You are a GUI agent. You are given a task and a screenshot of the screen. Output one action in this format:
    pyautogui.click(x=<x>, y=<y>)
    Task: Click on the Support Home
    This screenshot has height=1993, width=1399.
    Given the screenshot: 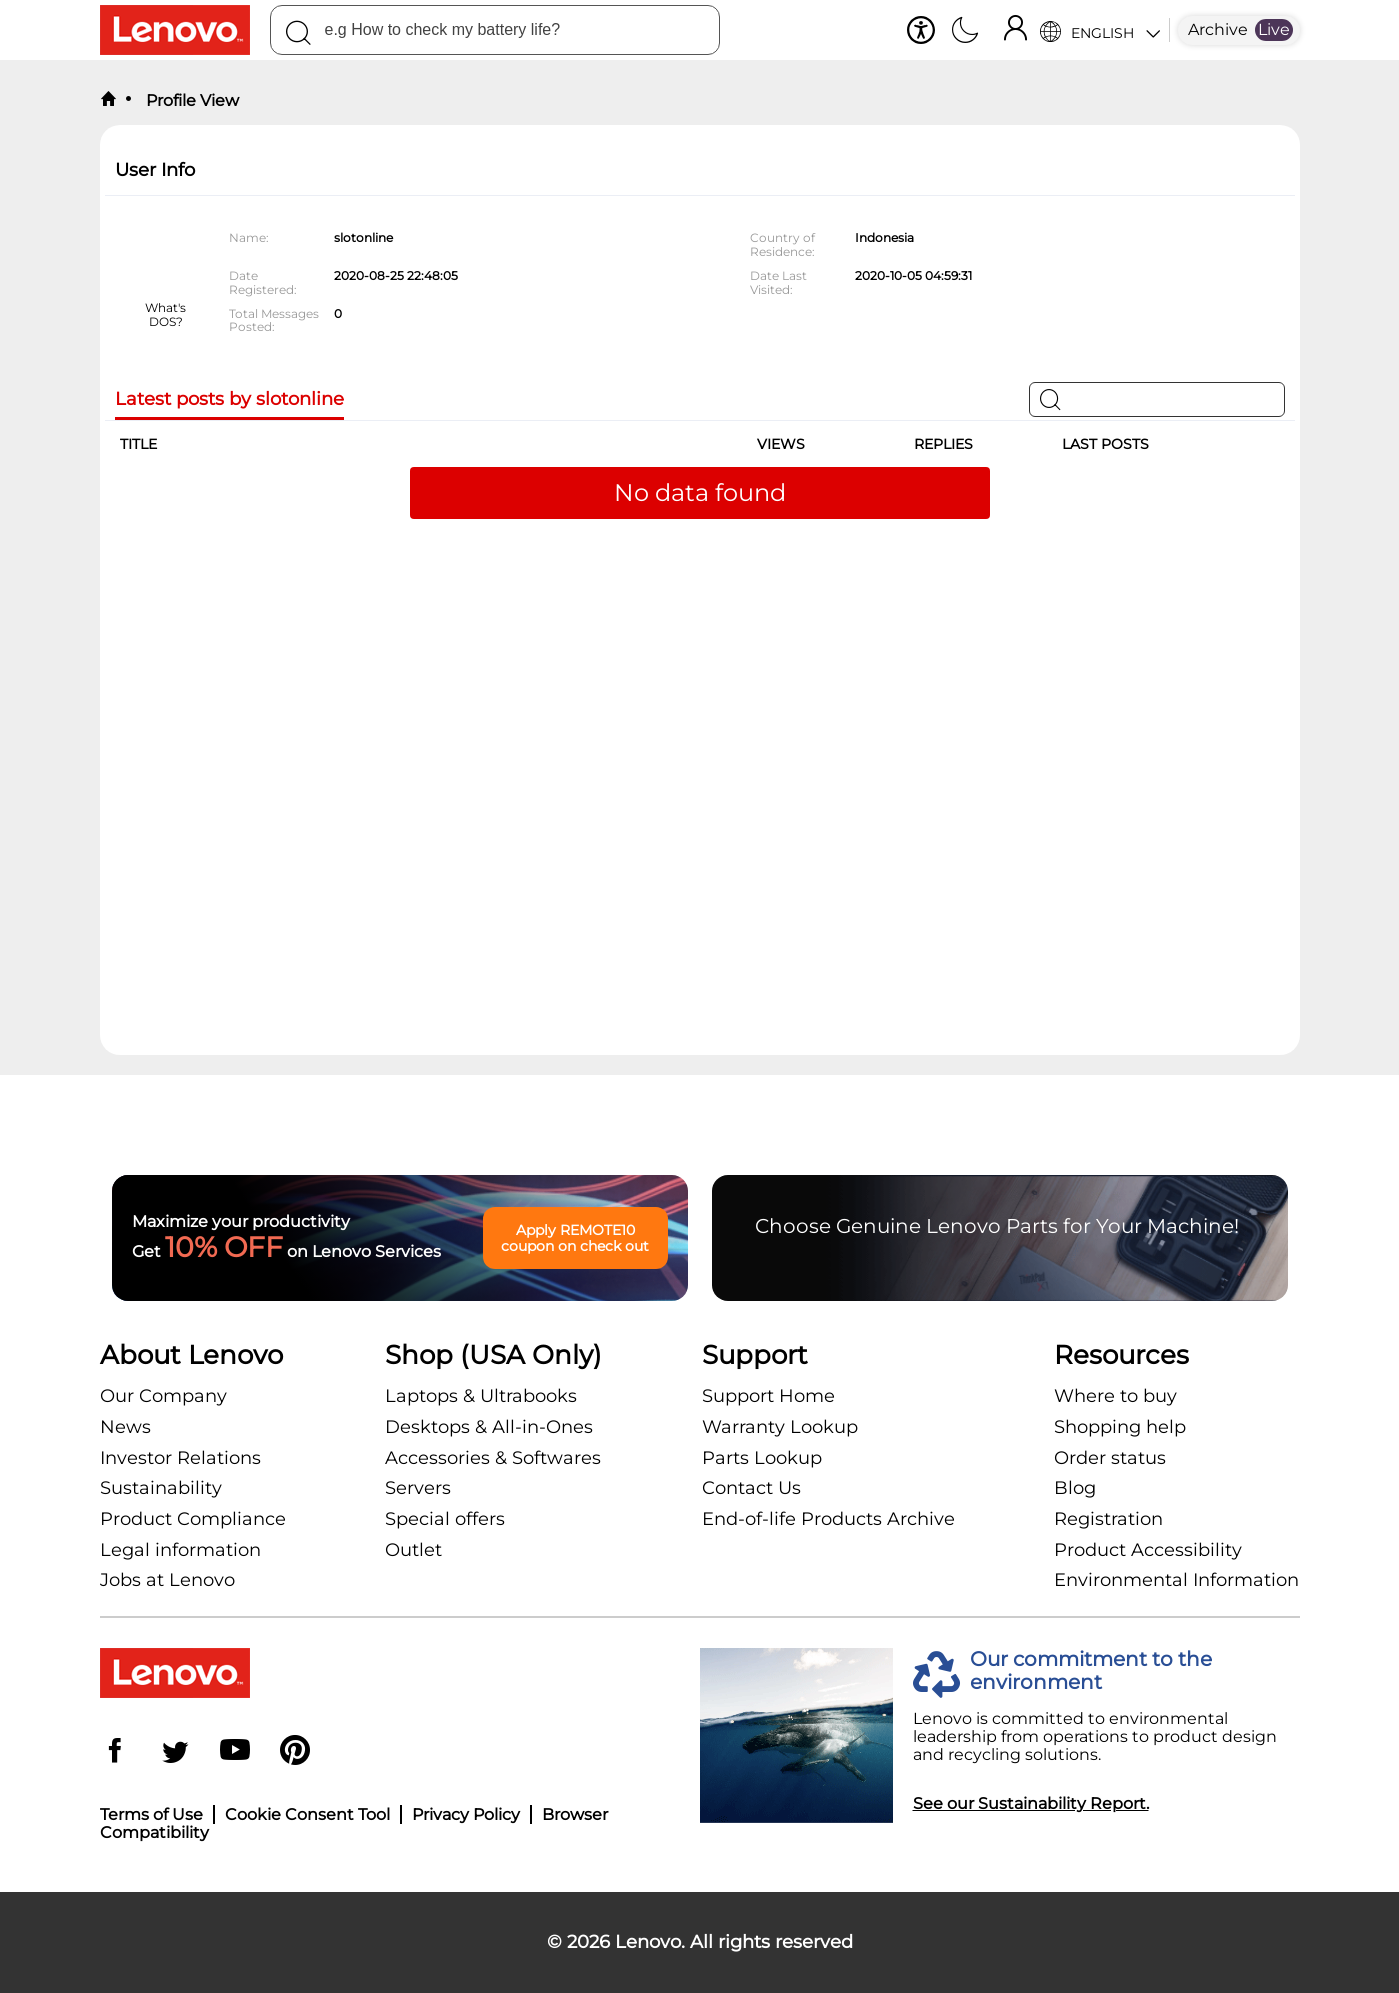 What is the action you would take?
    pyautogui.click(x=768, y=1396)
    